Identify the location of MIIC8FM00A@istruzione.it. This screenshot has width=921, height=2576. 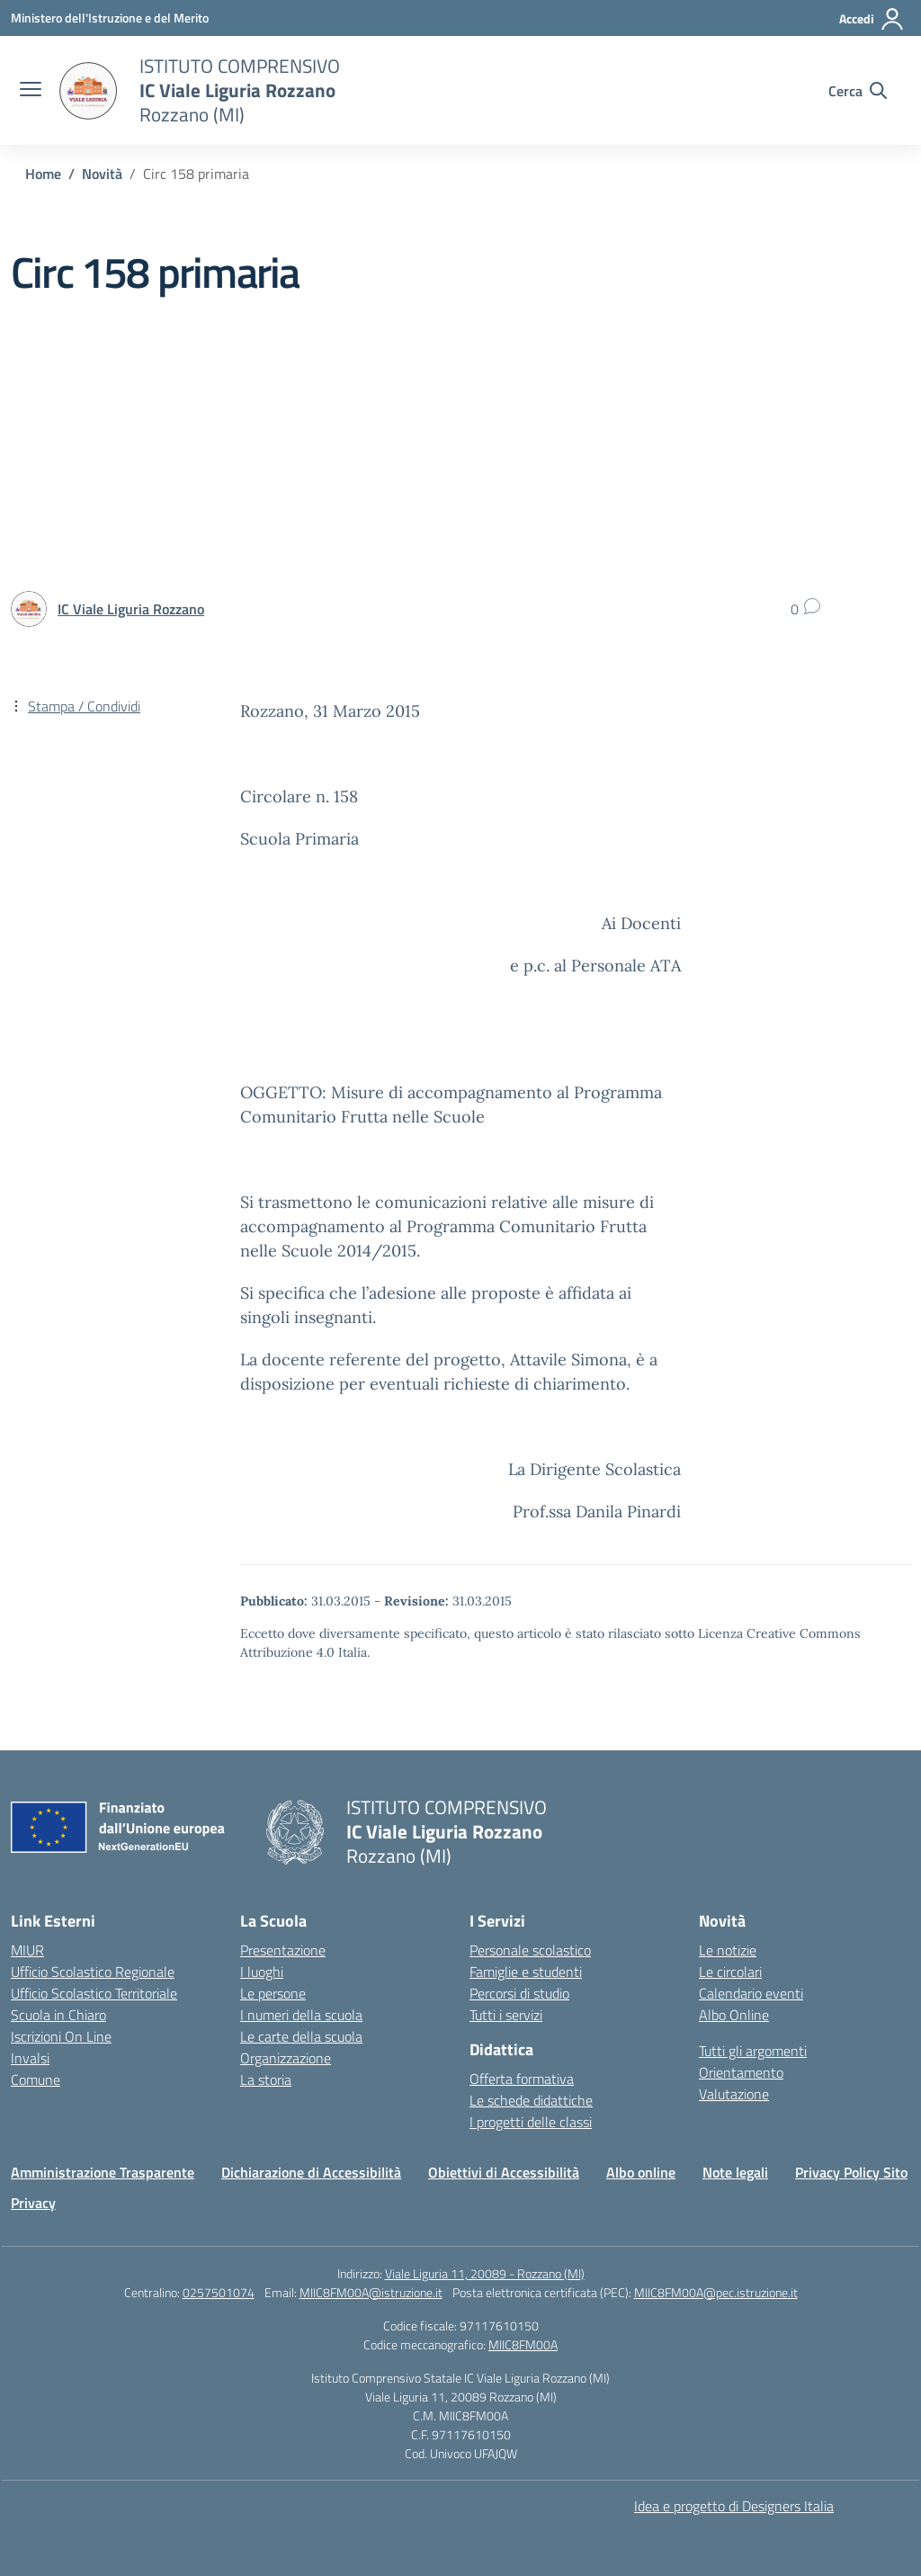
(371, 2292).